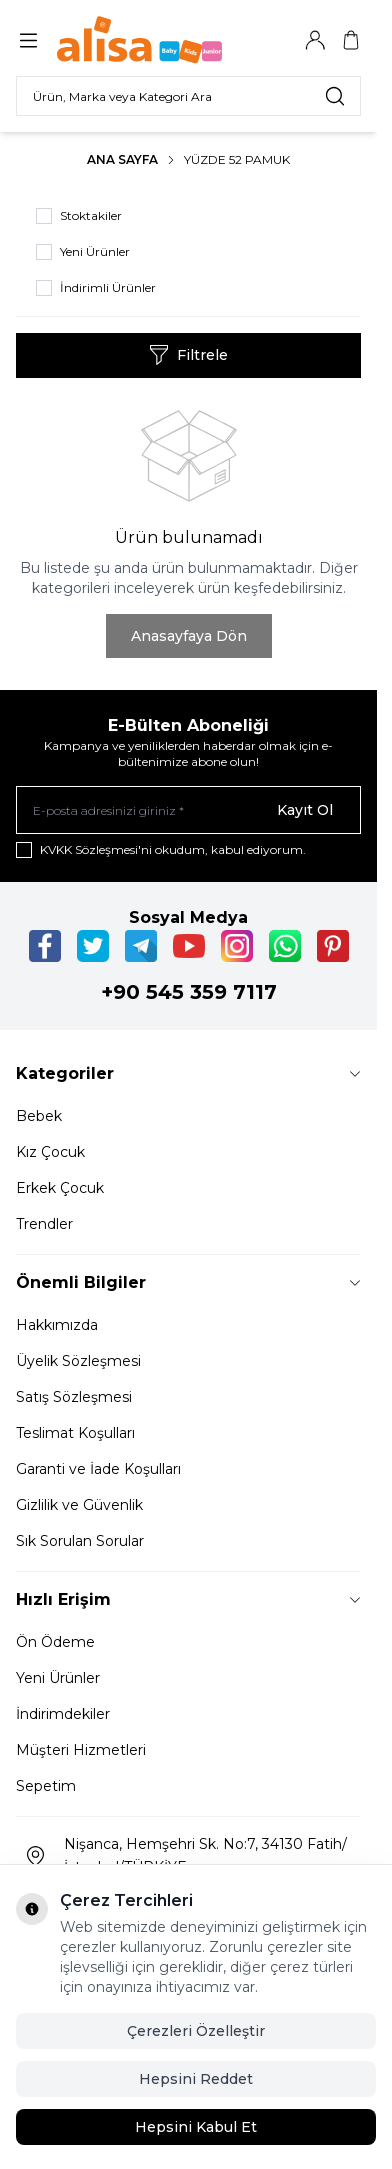 The height and width of the screenshot is (2169, 392). What do you see at coordinates (55, 1642) in the screenshot?
I see `Ön Ödeme` at bounding box center [55, 1642].